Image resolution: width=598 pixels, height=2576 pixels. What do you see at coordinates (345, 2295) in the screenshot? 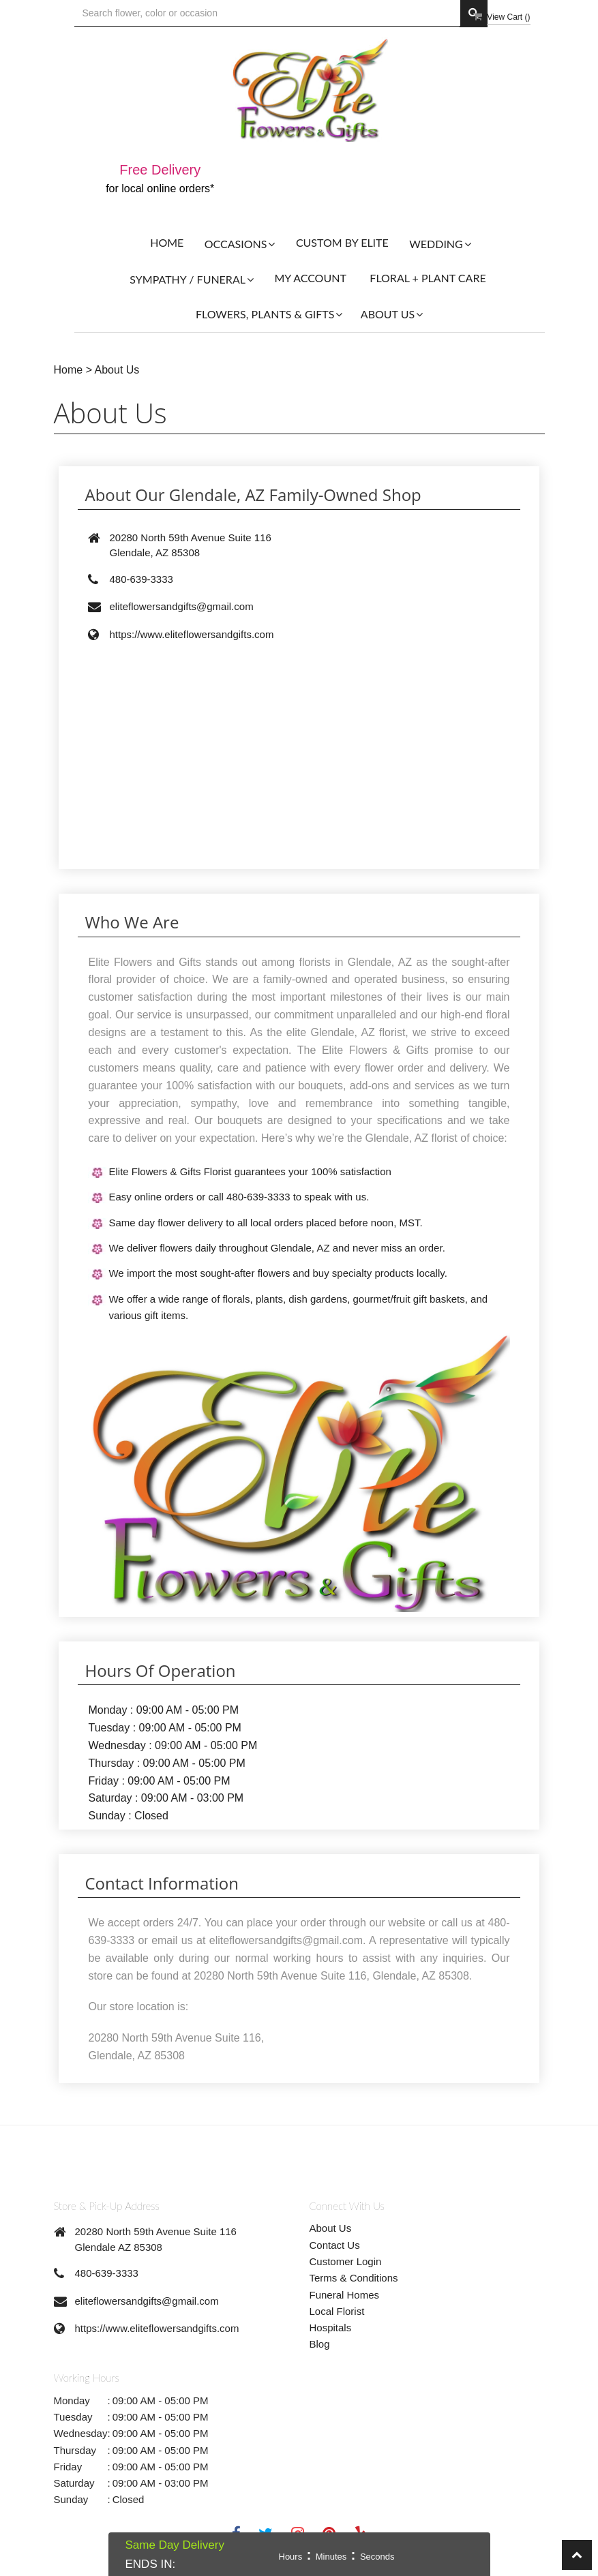
I see `Funeral Homes` at bounding box center [345, 2295].